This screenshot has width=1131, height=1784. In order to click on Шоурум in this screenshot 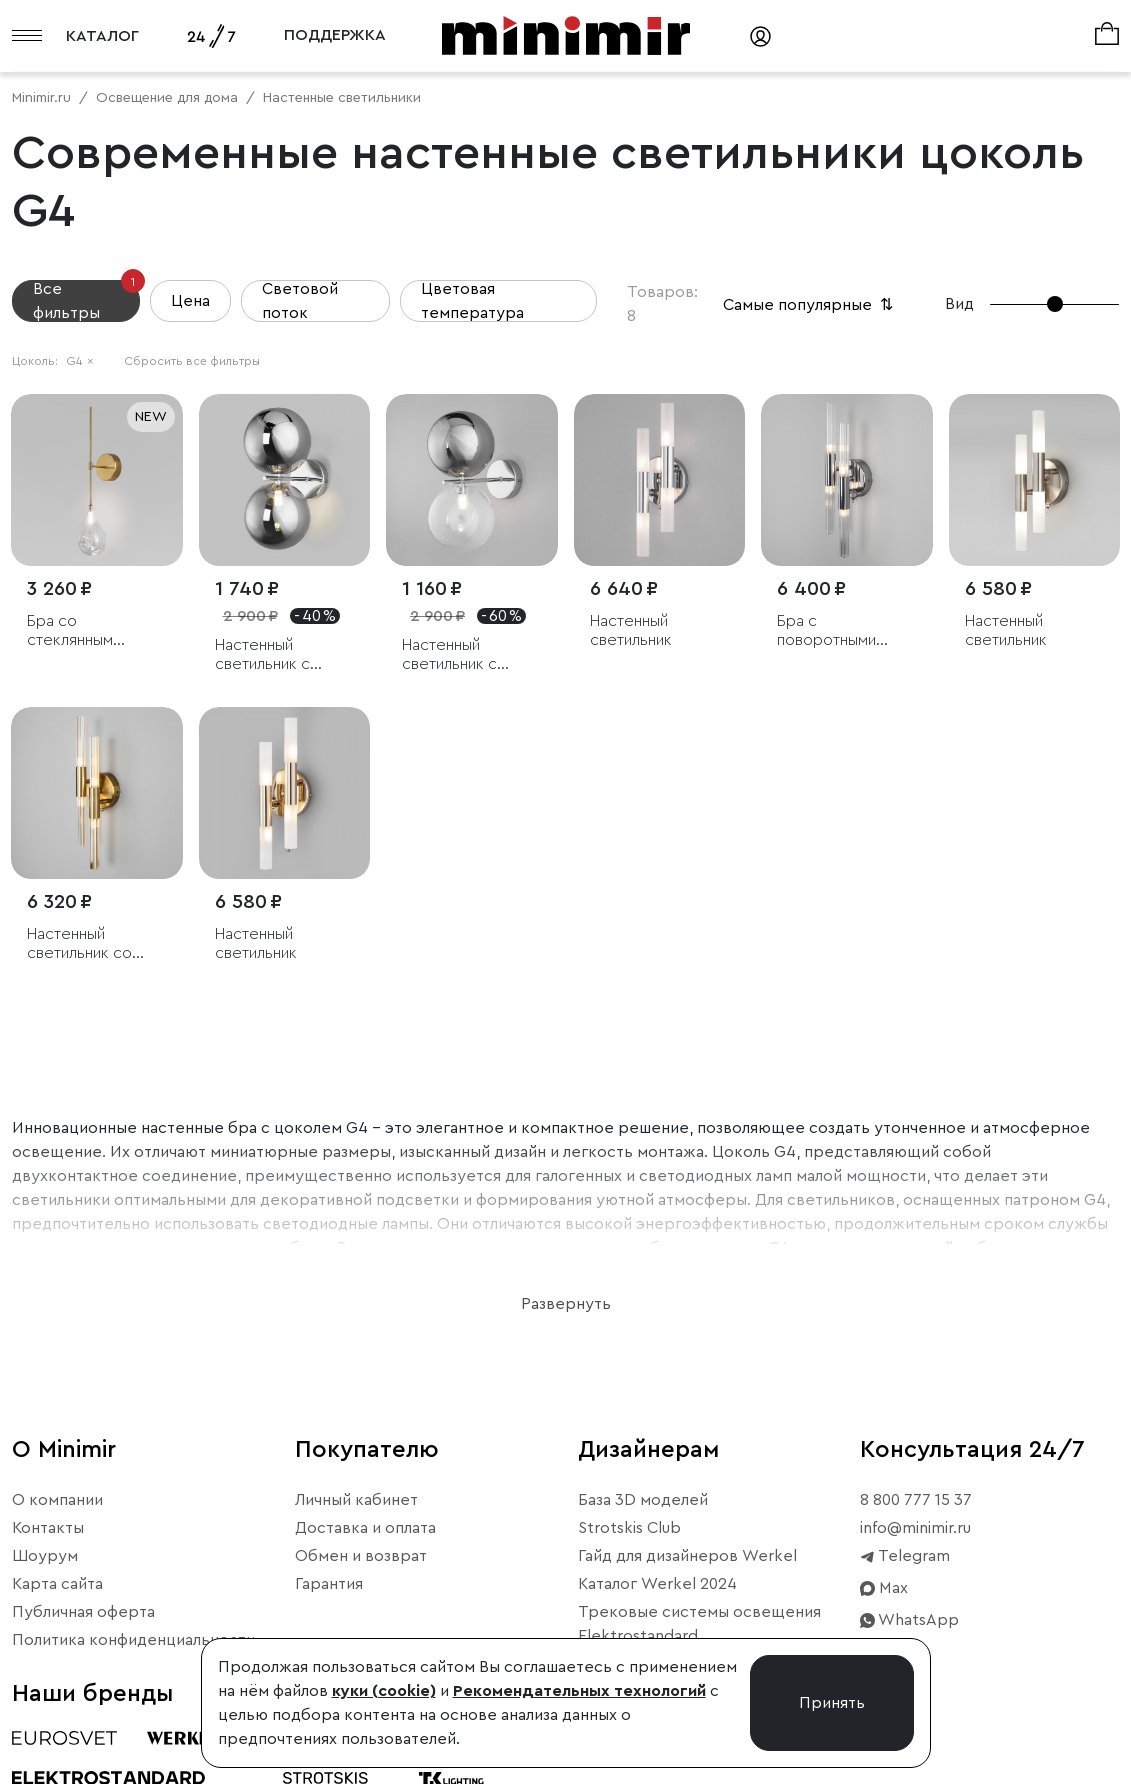, I will do `click(45, 1556)`.